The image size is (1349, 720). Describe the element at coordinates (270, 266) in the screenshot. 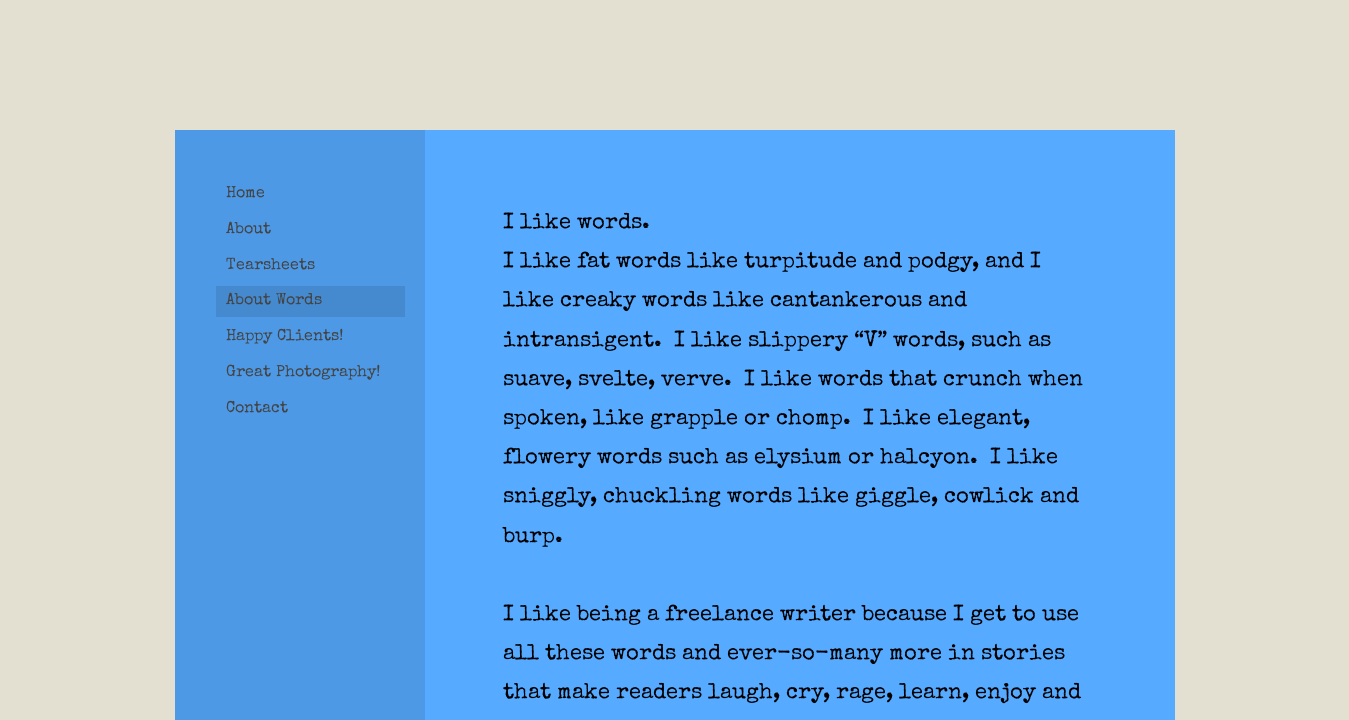

I see `Tearsheets` at that location.